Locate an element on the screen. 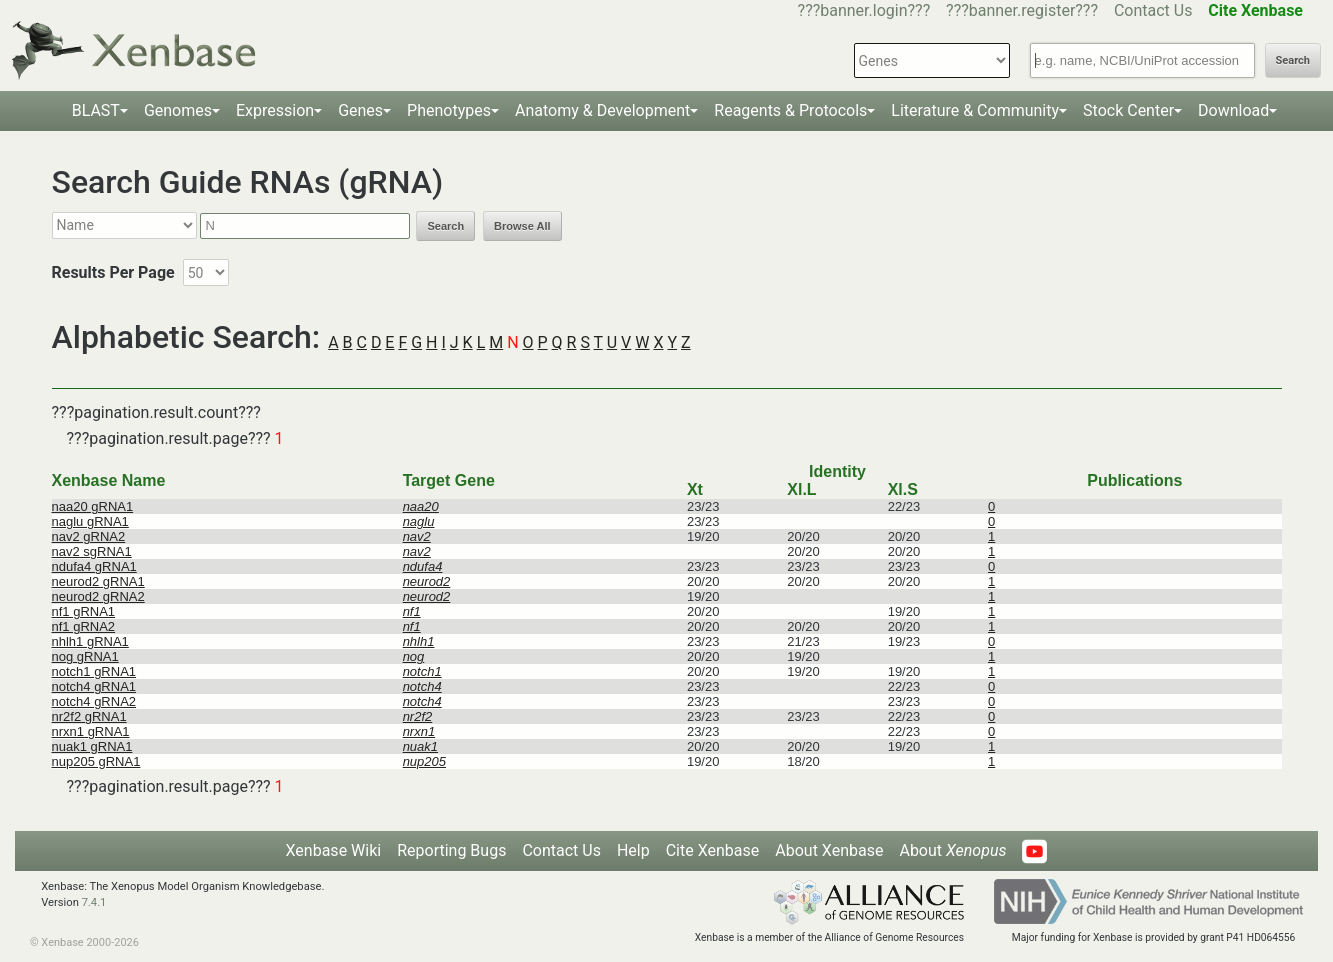  ndufa4 gRNA1 is located at coordinates (94, 566).